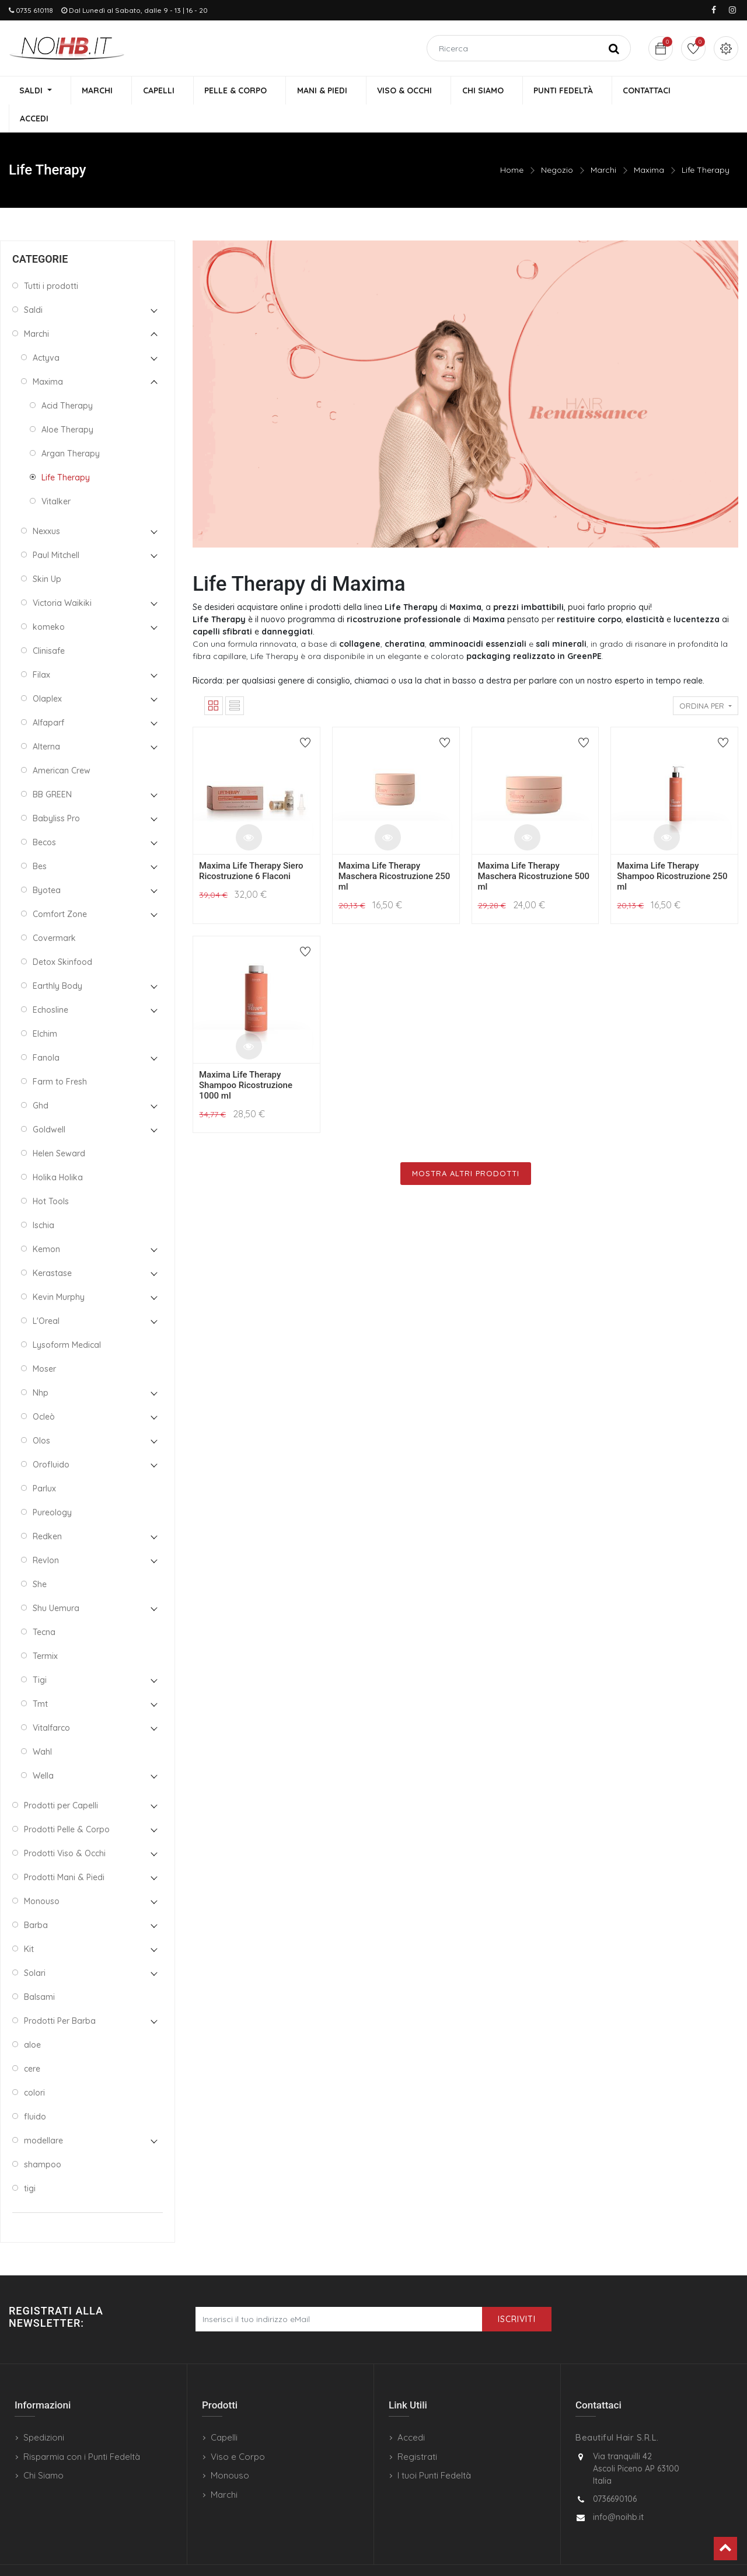 The height and width of the screenshot is (2576, 747). I want to click on Covermark, so click(54, 910).